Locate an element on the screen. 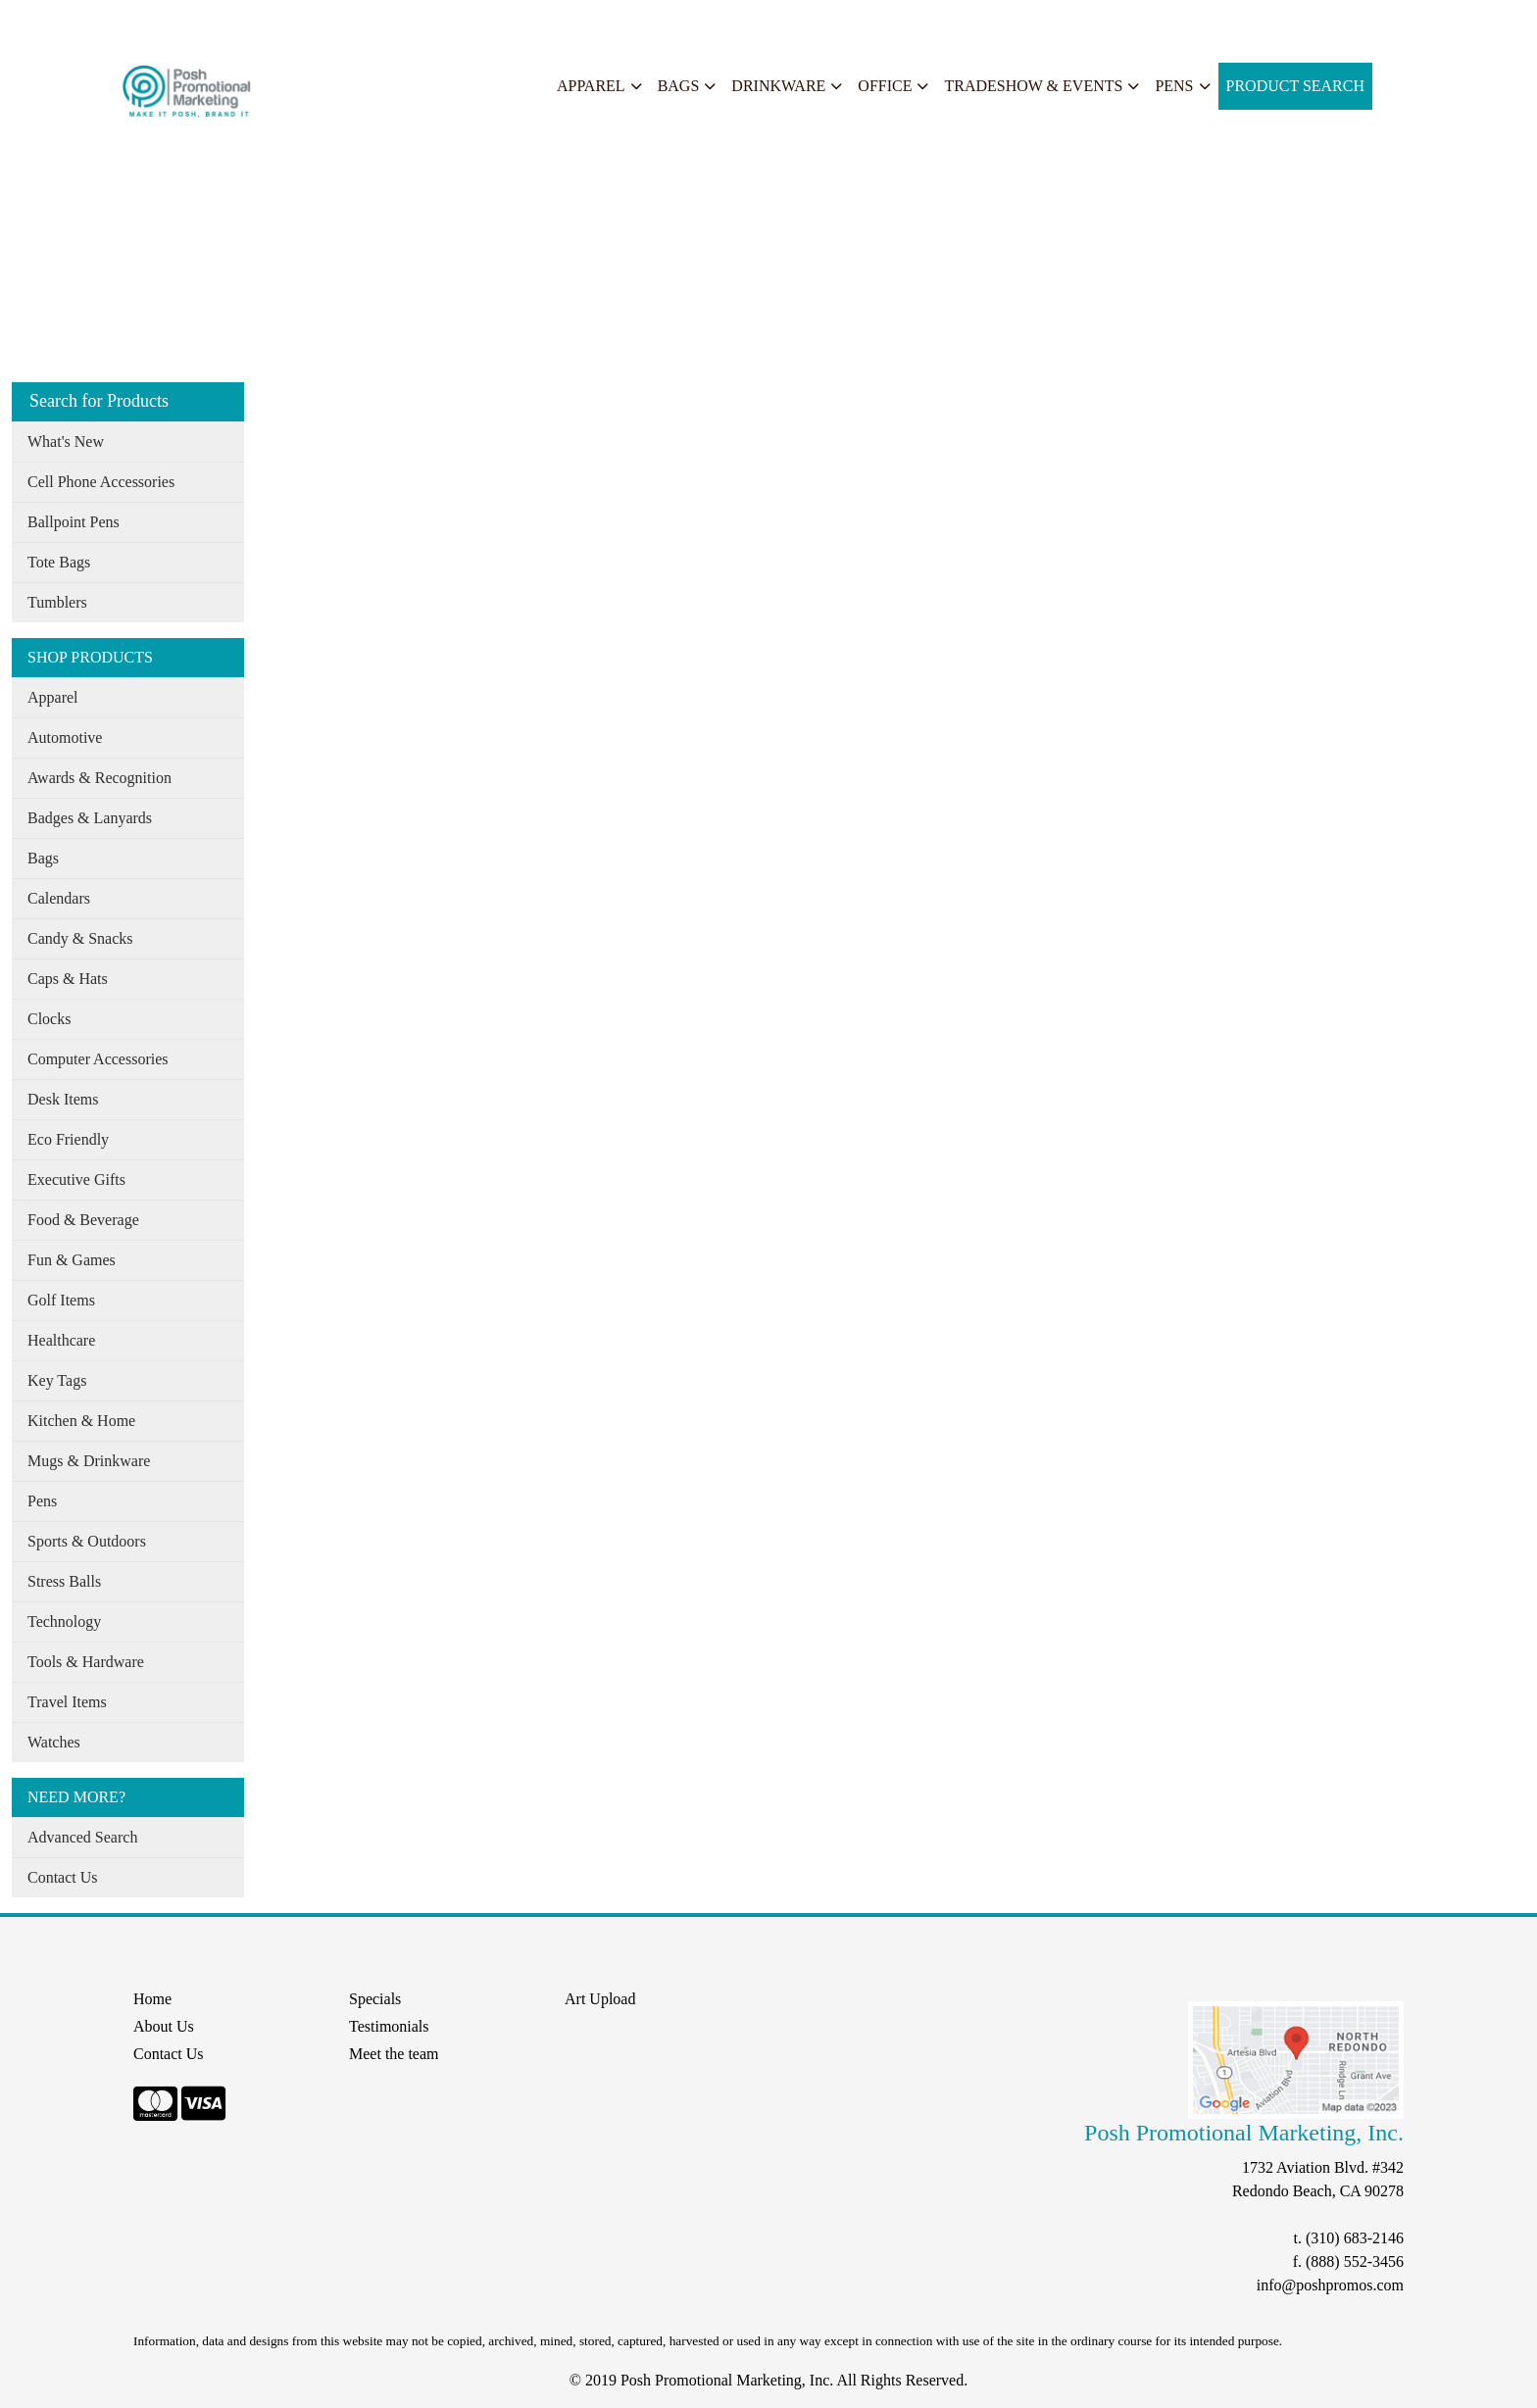 The image size is (1537, 2408). Pens is located at coordinates (1174, 85).